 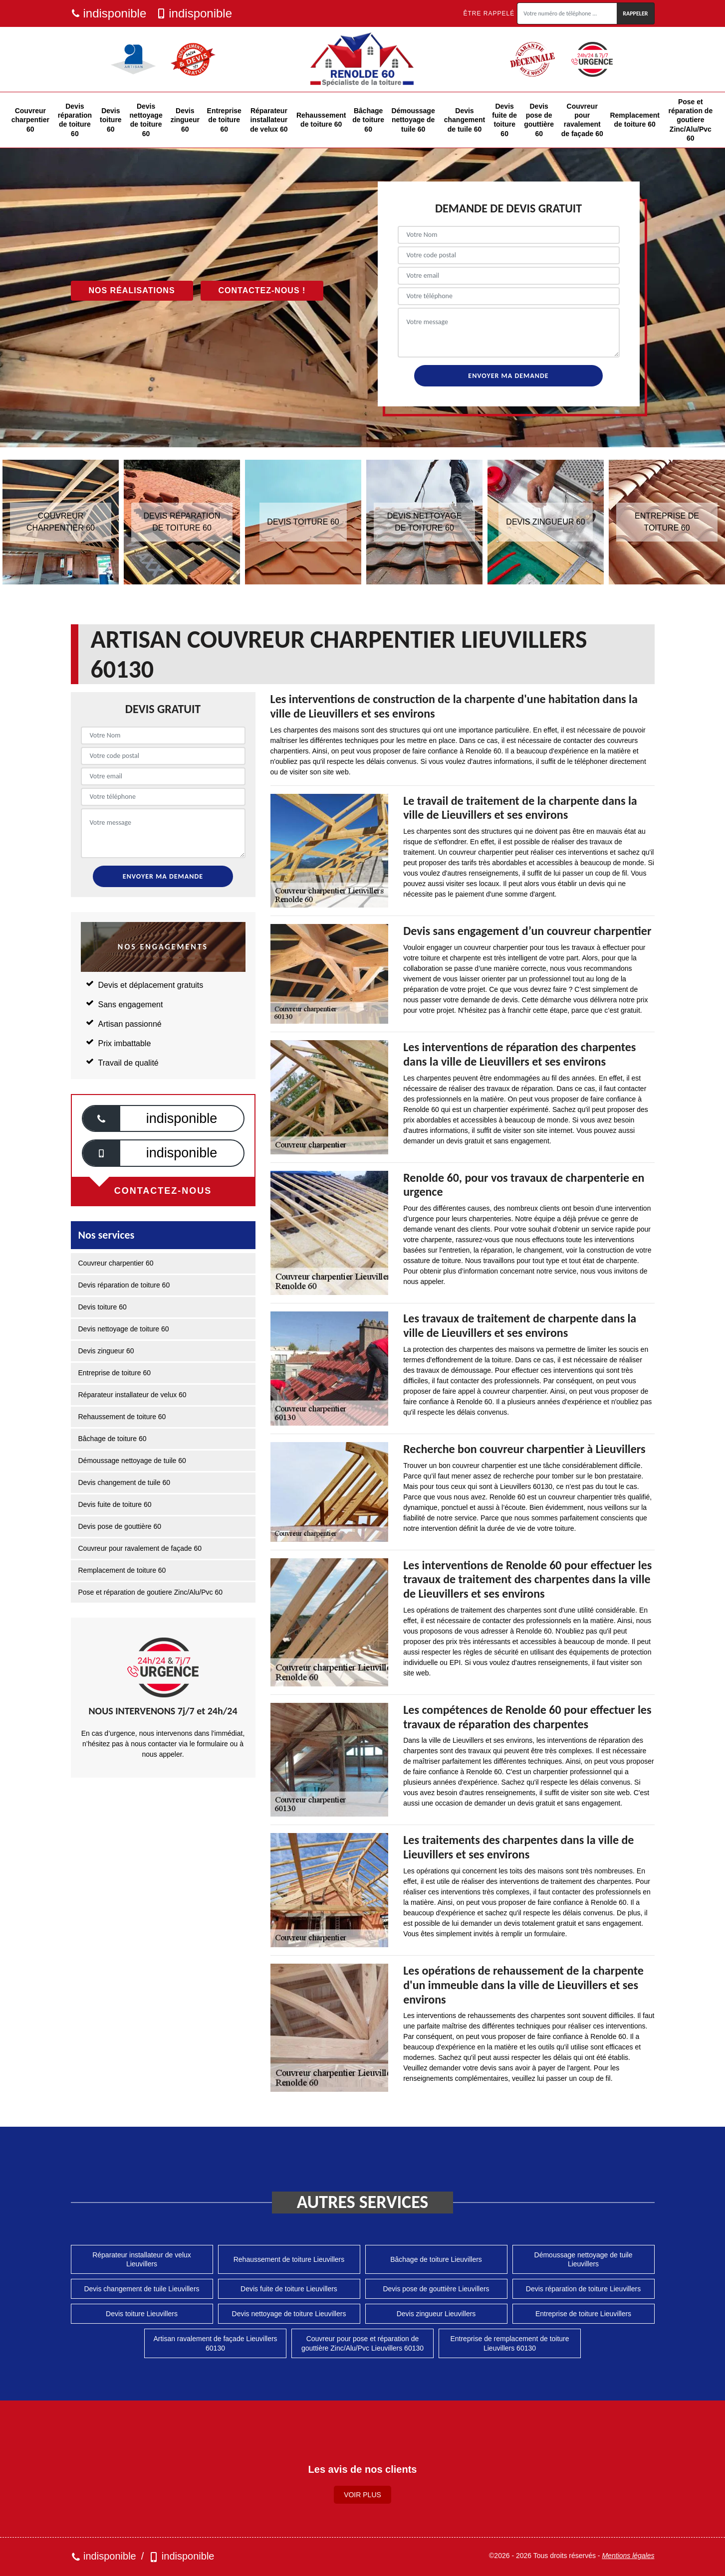 What do you see at coordinates (583, 2314) in the screenshot?
I see `Entreprise de toiture Lieuvillers` at bounding box center [583, 2314].